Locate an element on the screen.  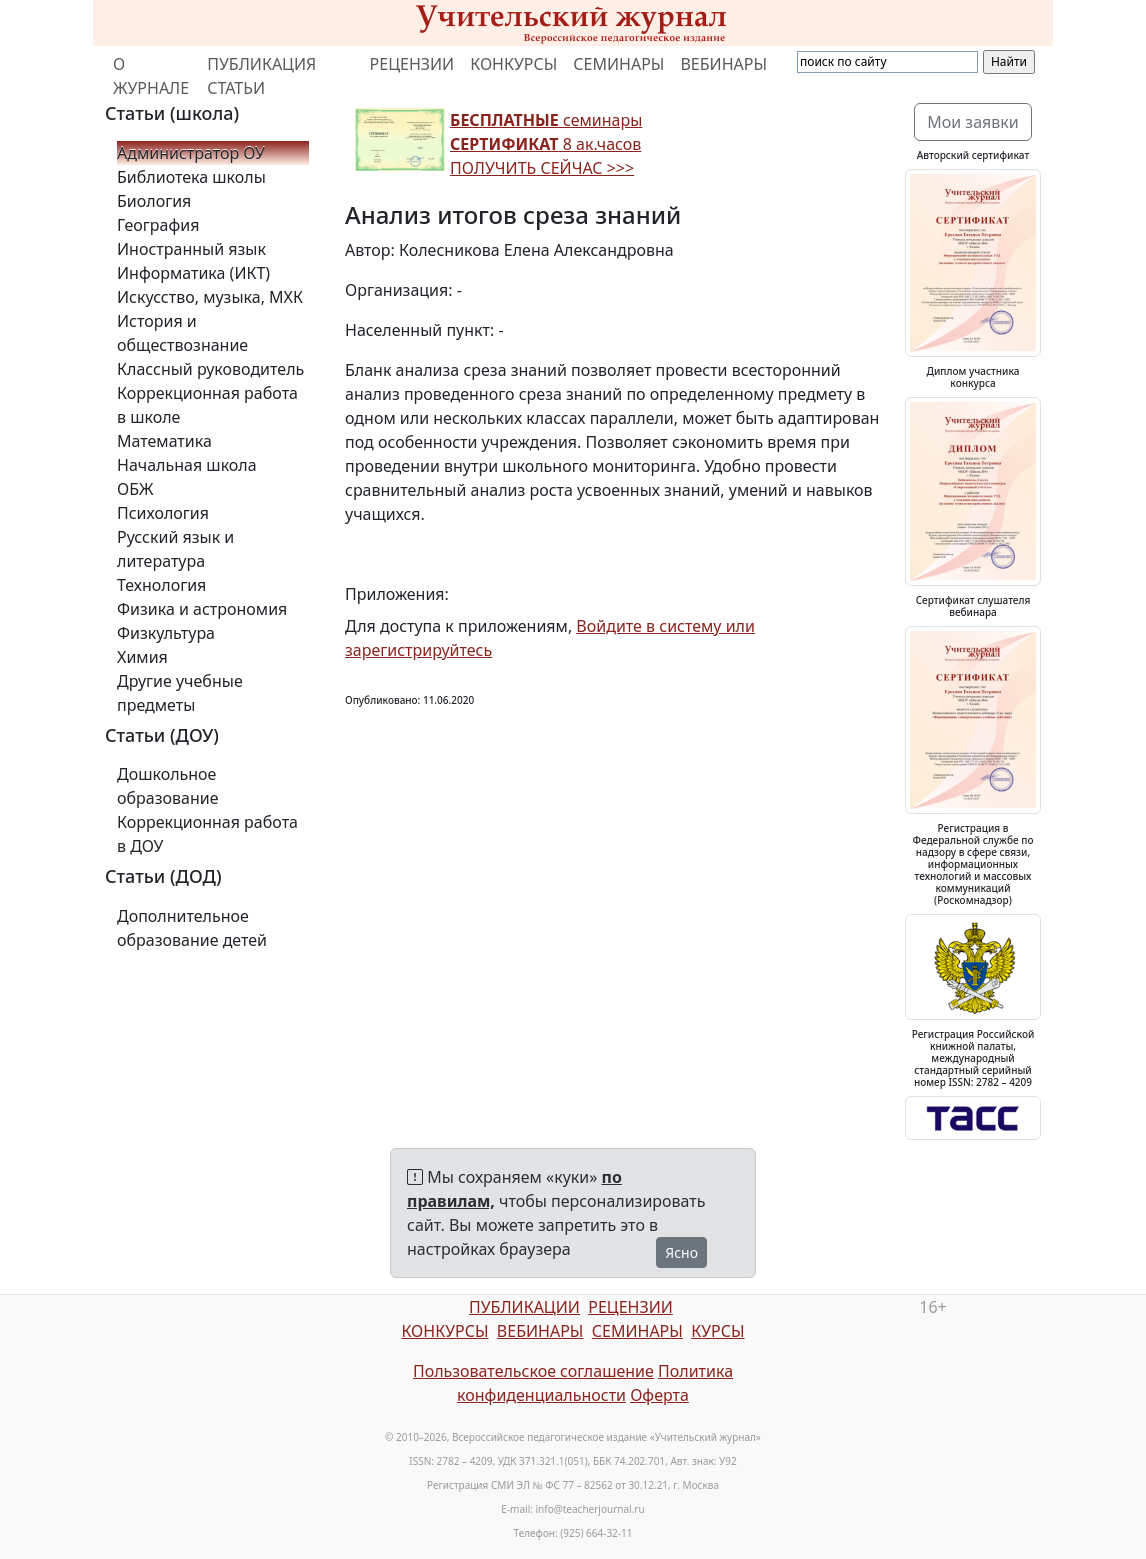
Иностранный язык is located at coordinates (191, 249).